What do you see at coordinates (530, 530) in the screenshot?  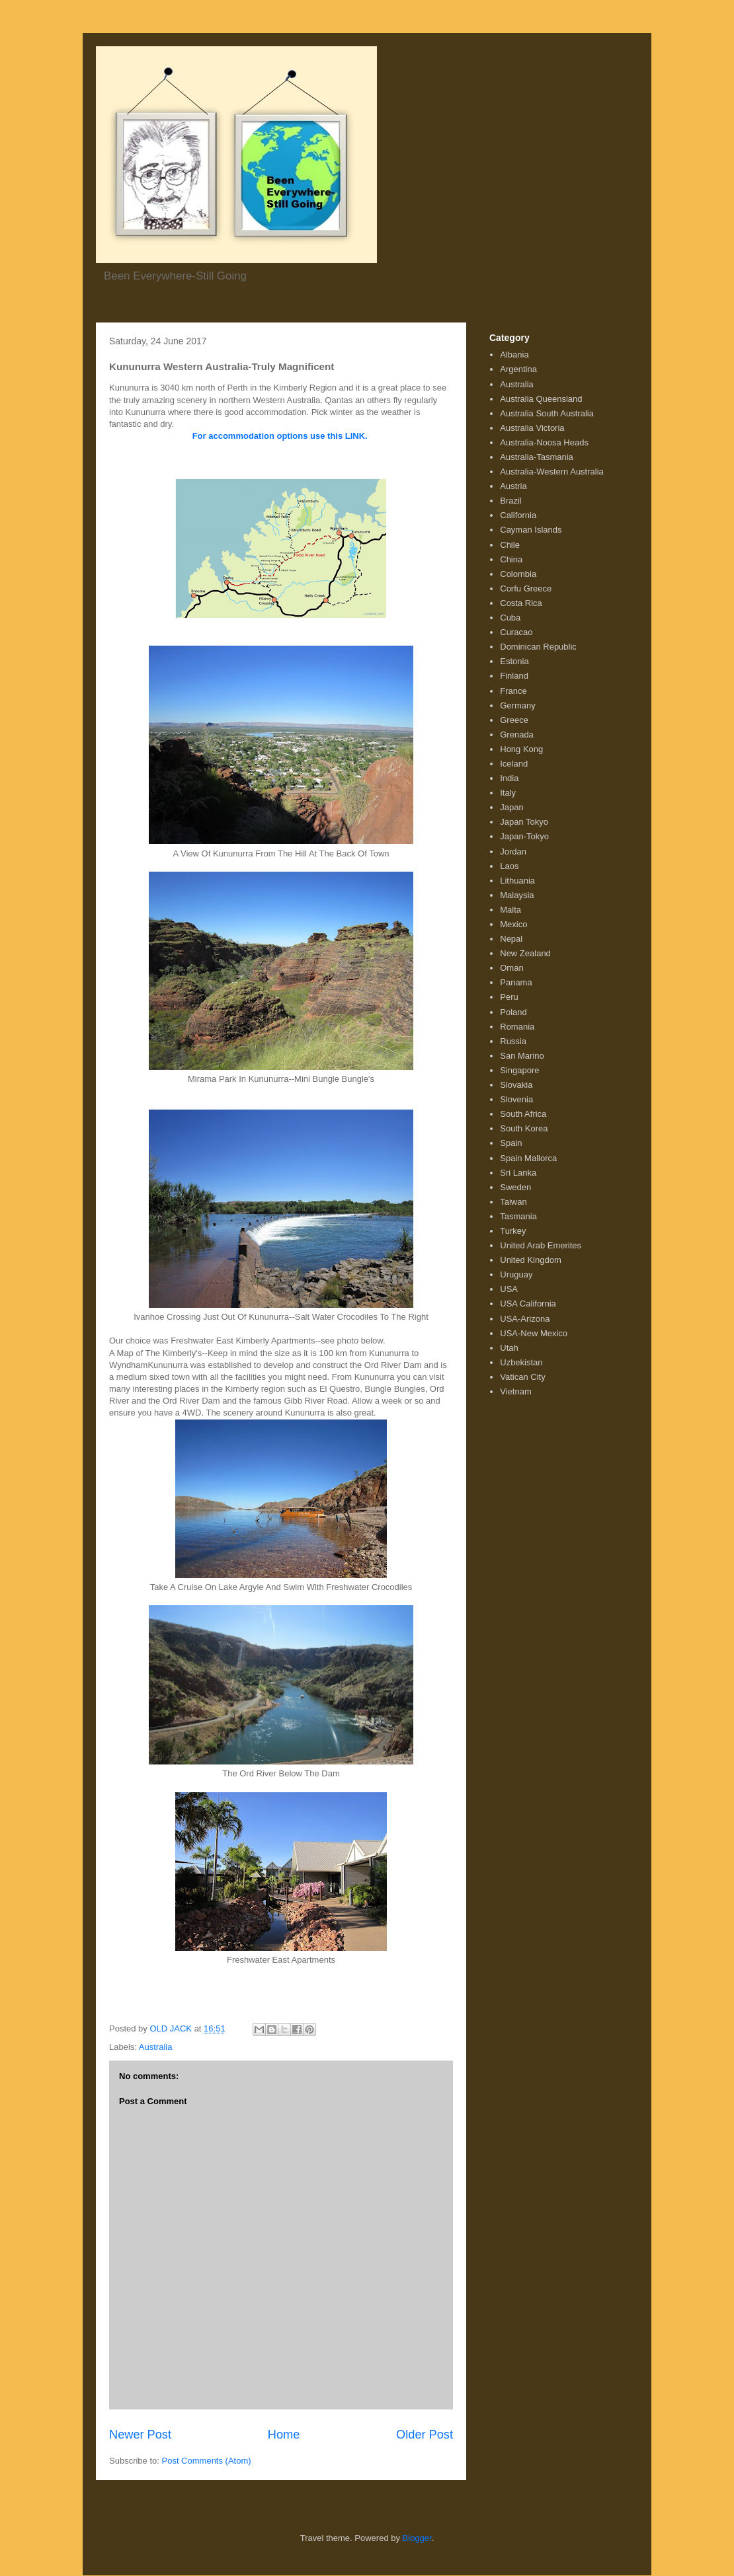 I see `Cayman Islands` at bounding box center [530, 530].